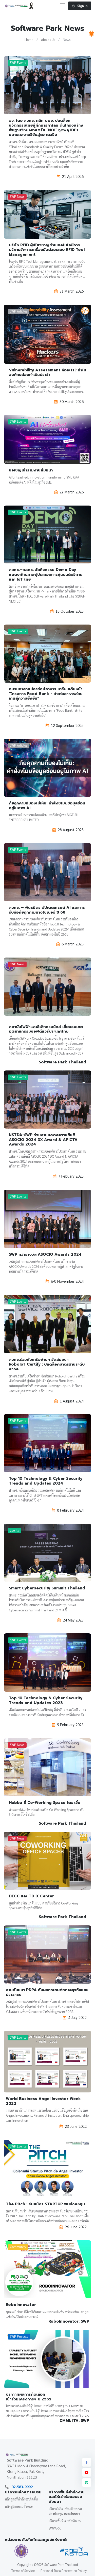 The width and height of the screenshot is (95, 2576). What do you see at coordinates (45, 574) in the screenshot?
I see `สวทช.–กสทช. จัดกิจกรรม Demo Day แสดงศักยภาพผู้ประกอบการหุ่นยนต์บริการและ IoT ไทย` at bounding box center [45, 574].